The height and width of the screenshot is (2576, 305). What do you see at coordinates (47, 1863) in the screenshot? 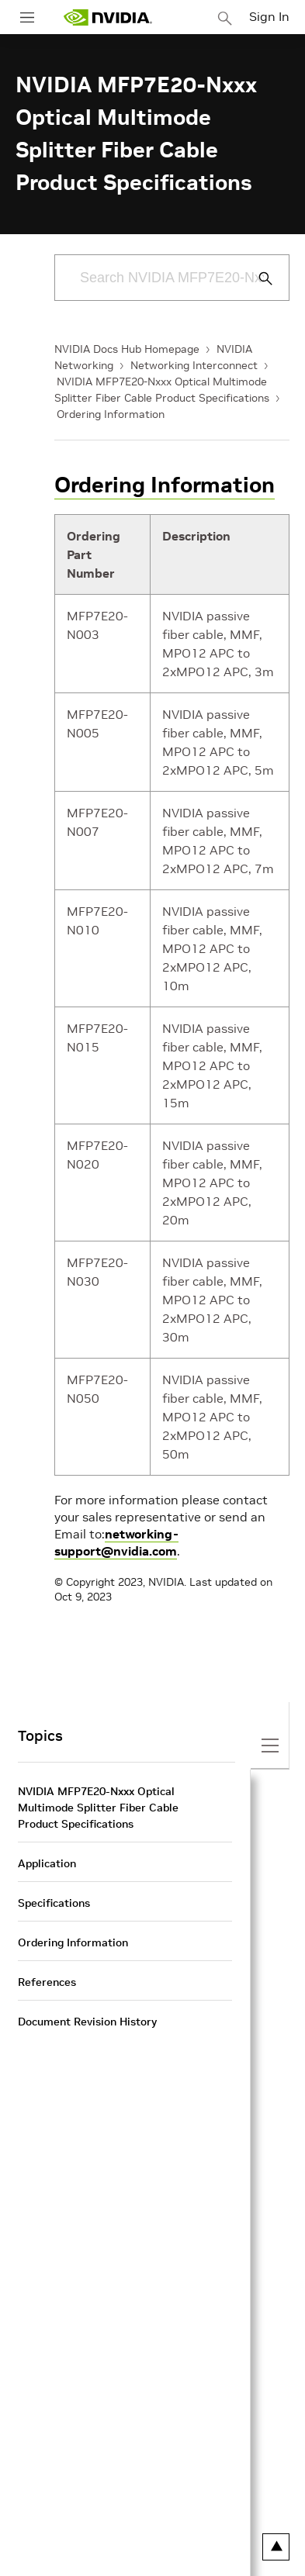
I see `Application` at bounding box center [47, 1863].